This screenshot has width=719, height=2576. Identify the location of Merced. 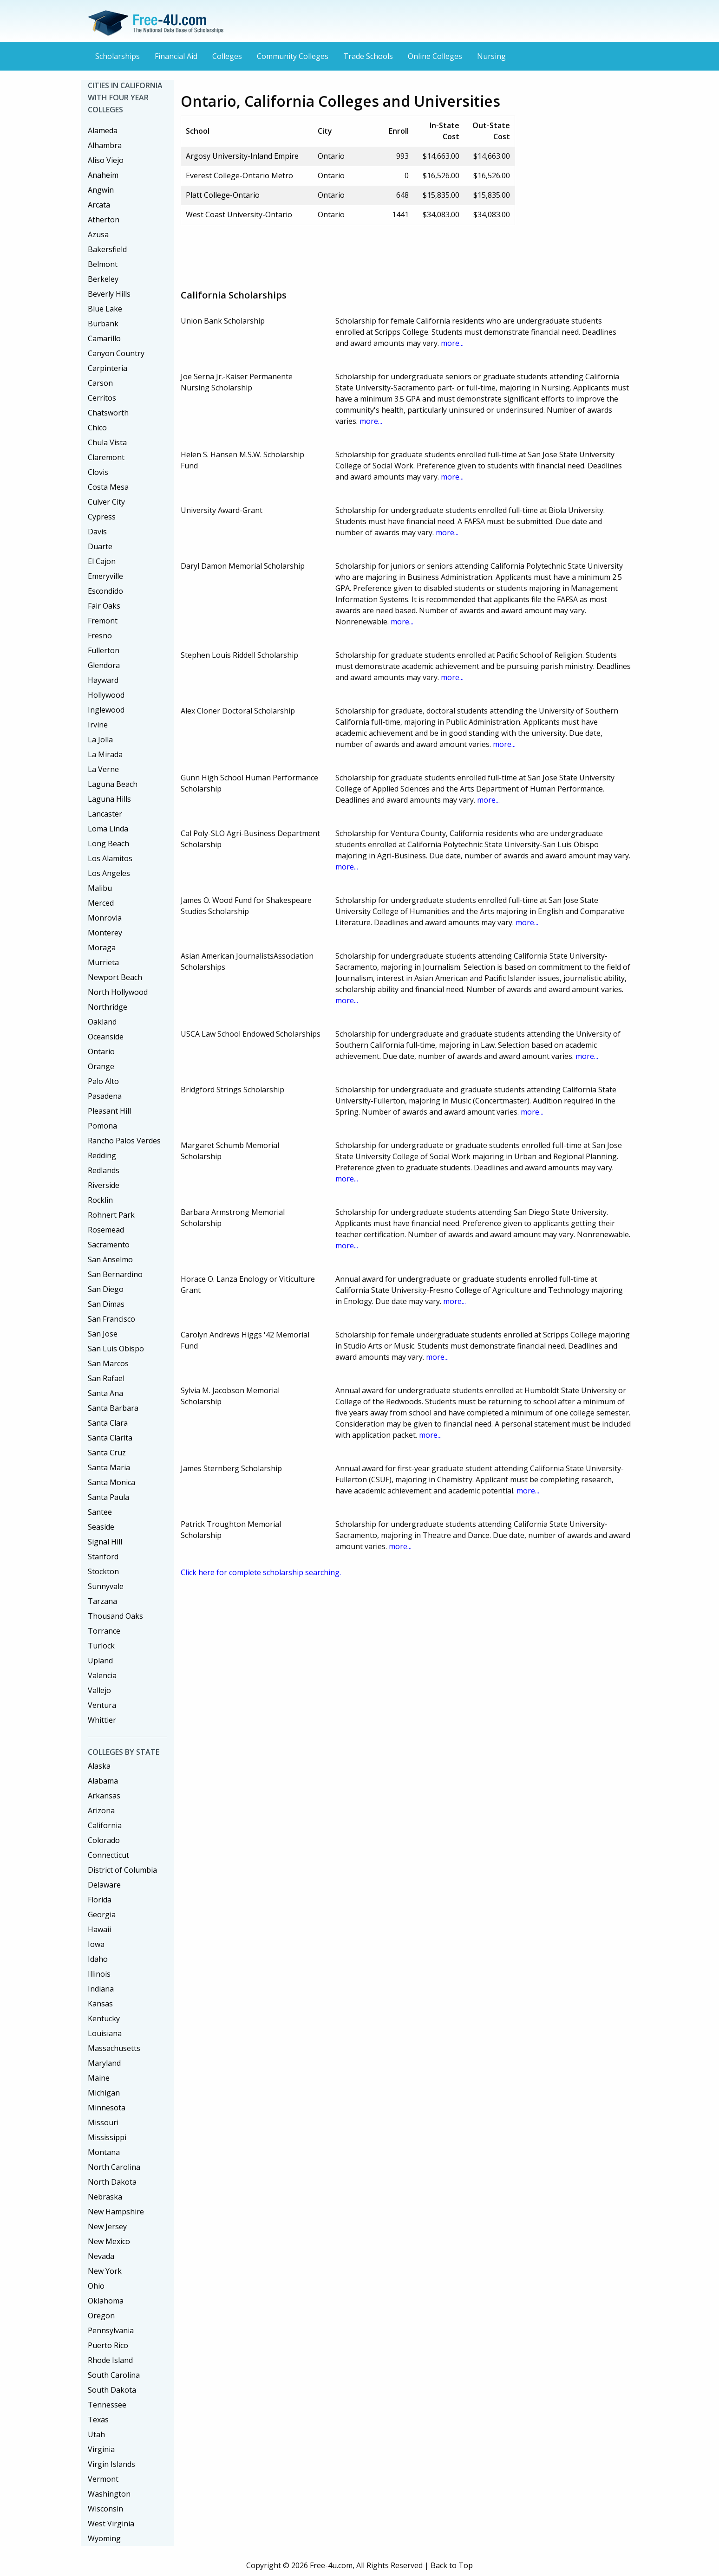
(101, 903).